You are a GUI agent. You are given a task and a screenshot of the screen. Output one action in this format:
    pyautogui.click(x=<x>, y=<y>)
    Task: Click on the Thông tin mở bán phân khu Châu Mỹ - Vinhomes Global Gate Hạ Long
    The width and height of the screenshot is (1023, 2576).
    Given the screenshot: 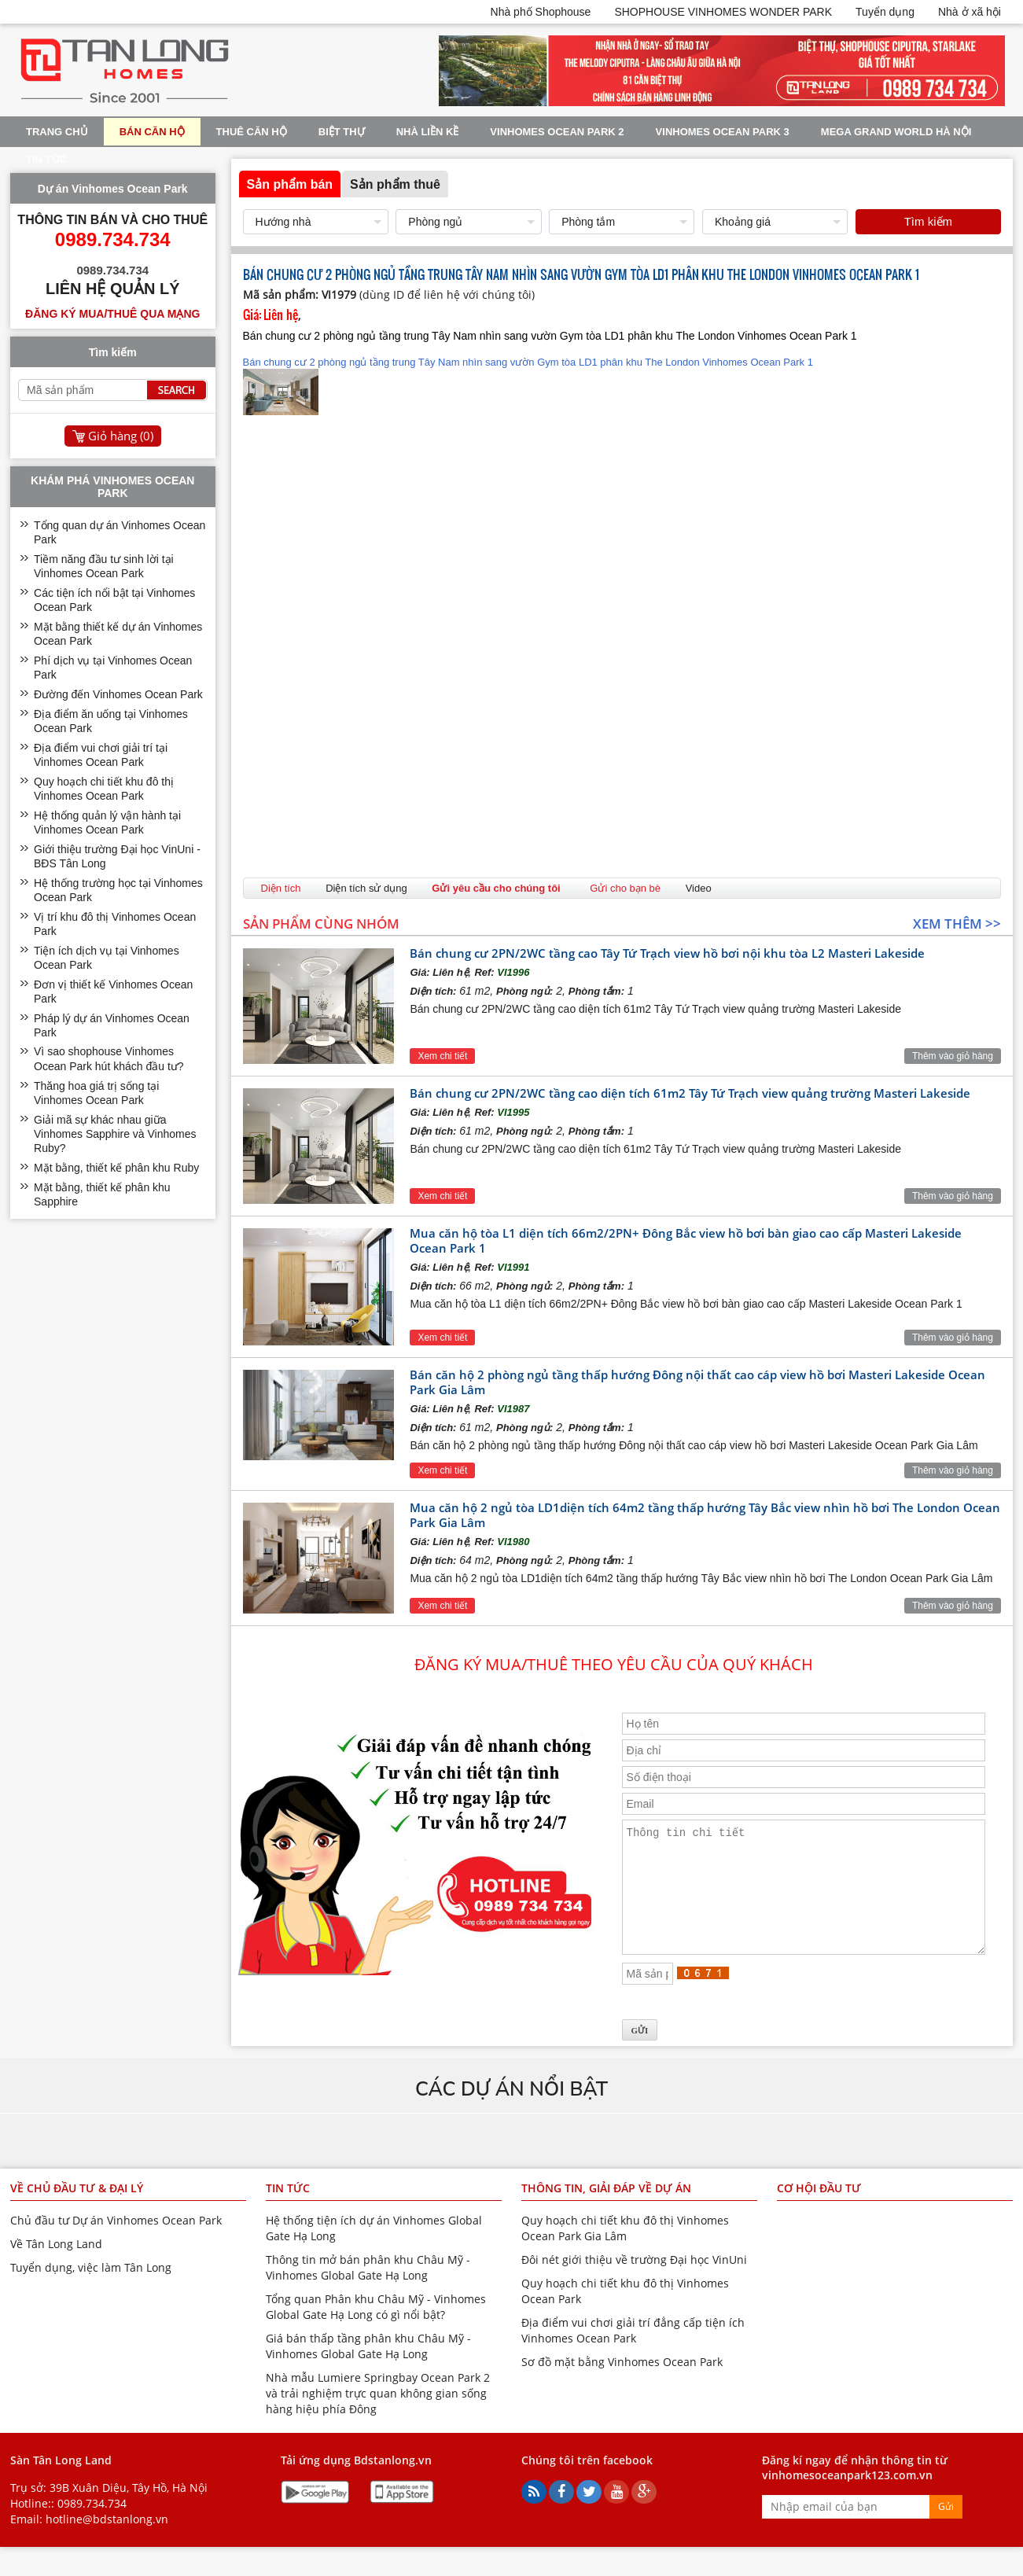 What is the action you would take?
    pyautogui.click(x=368, y=2291)
    